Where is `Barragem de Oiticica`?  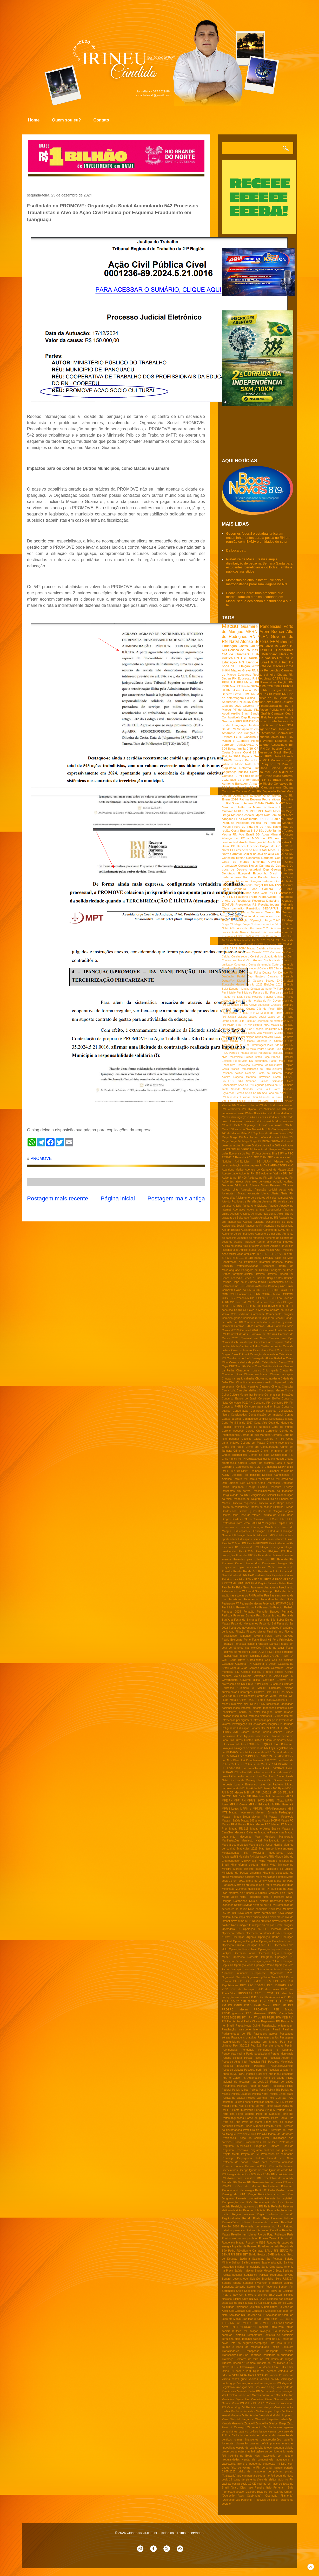
Barragem de Oiticica is located at coordinates (254, 1270).